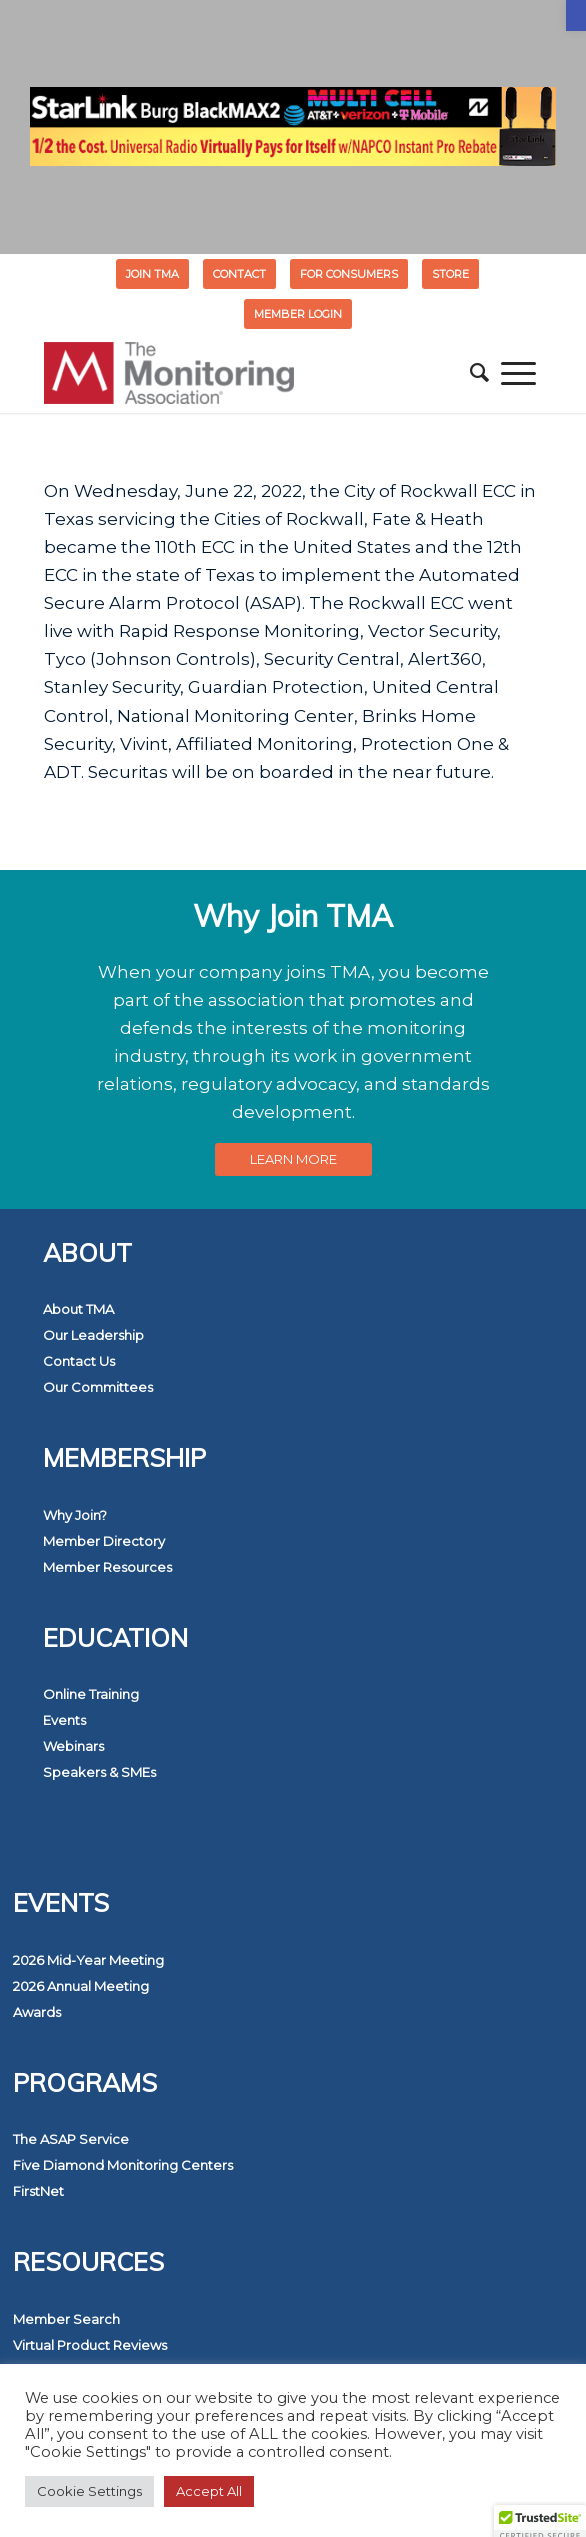 This screenshot has height=2537, width=586. I want to click on [link], so click(576, 15).